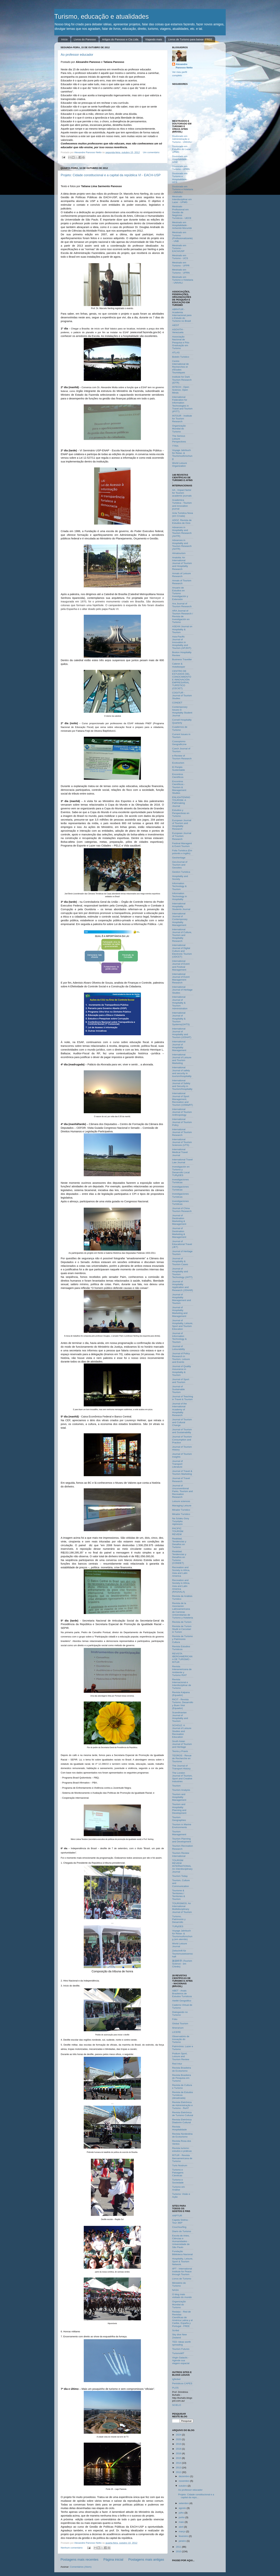 This screenshot has width=280, height=2576. What do you see at coordinates (180, 1311) in the screenshot?
I see `Journal of Hospitality Marketing and Management` at bounding box center [180, 1311].